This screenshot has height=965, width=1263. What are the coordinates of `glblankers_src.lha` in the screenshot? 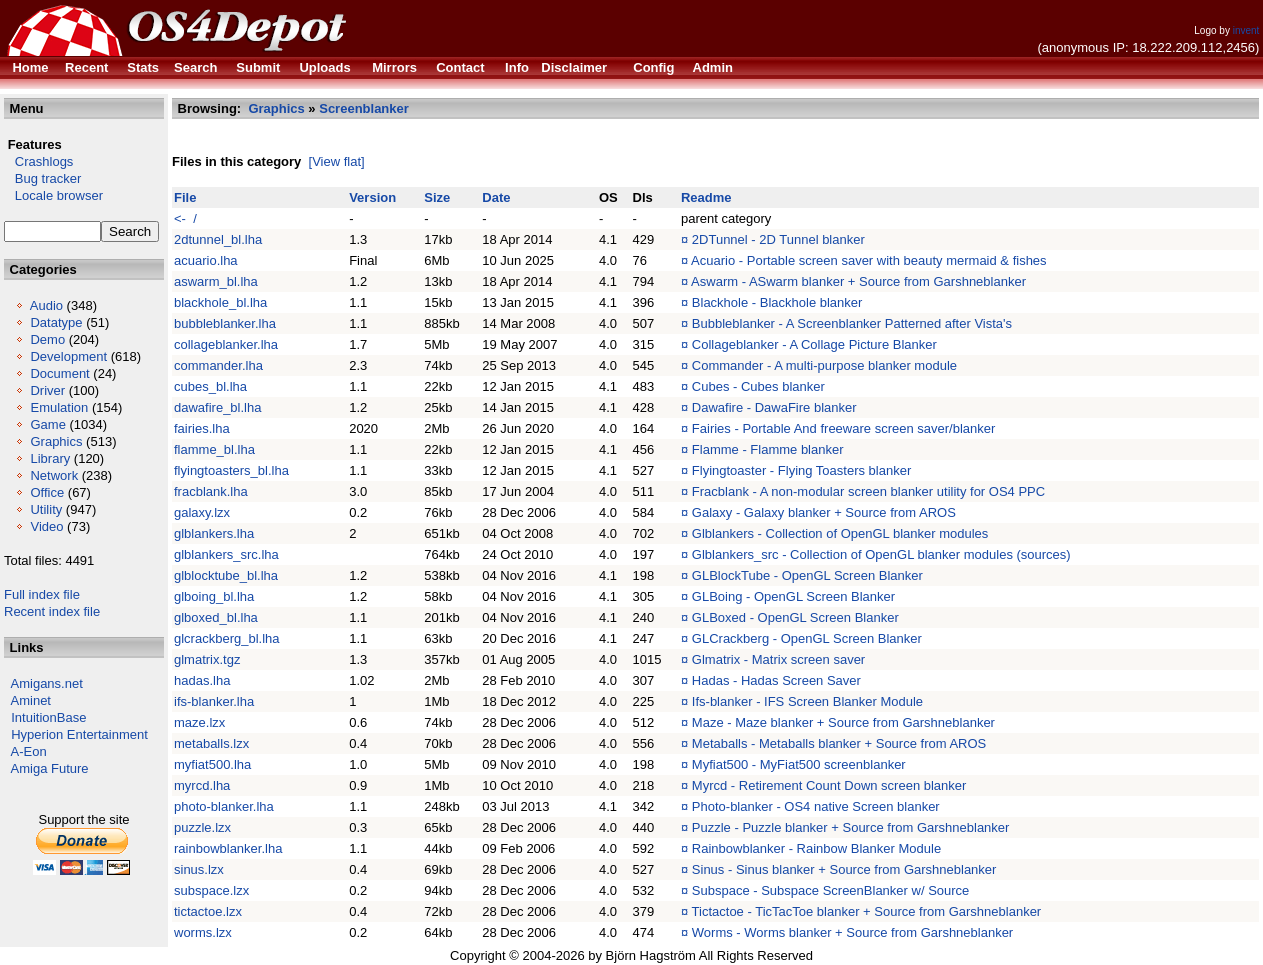 It's located at (226, 554).